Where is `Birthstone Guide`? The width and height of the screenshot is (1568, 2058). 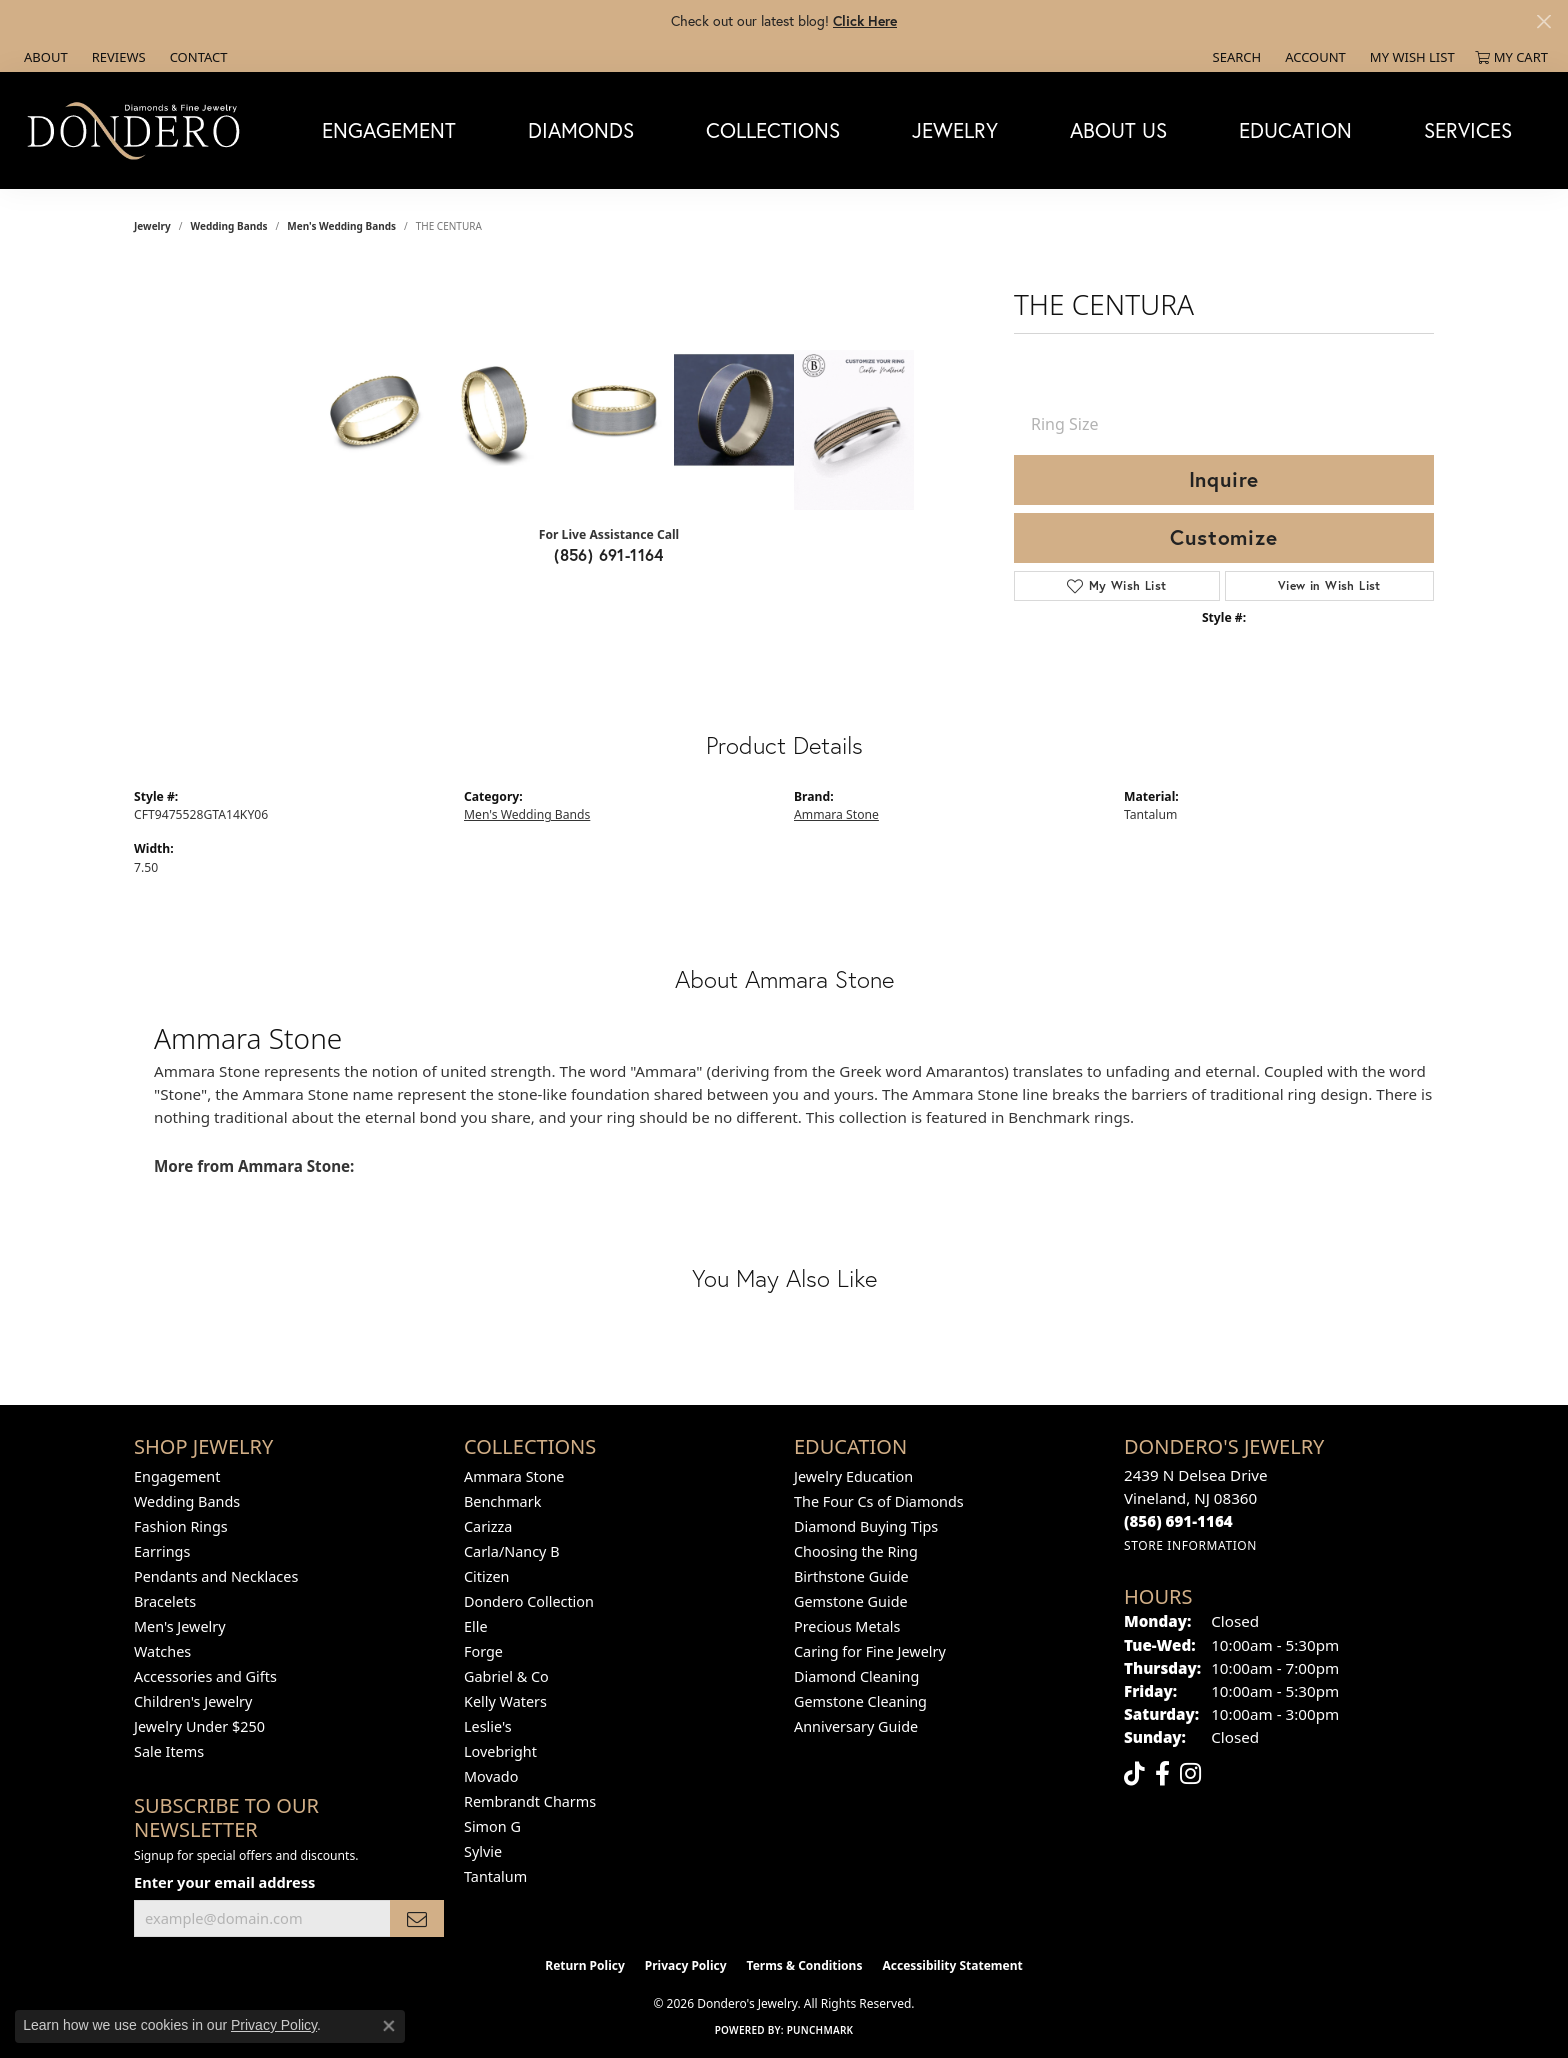 Birthstone Guide is located at coordinates (851, 1576).